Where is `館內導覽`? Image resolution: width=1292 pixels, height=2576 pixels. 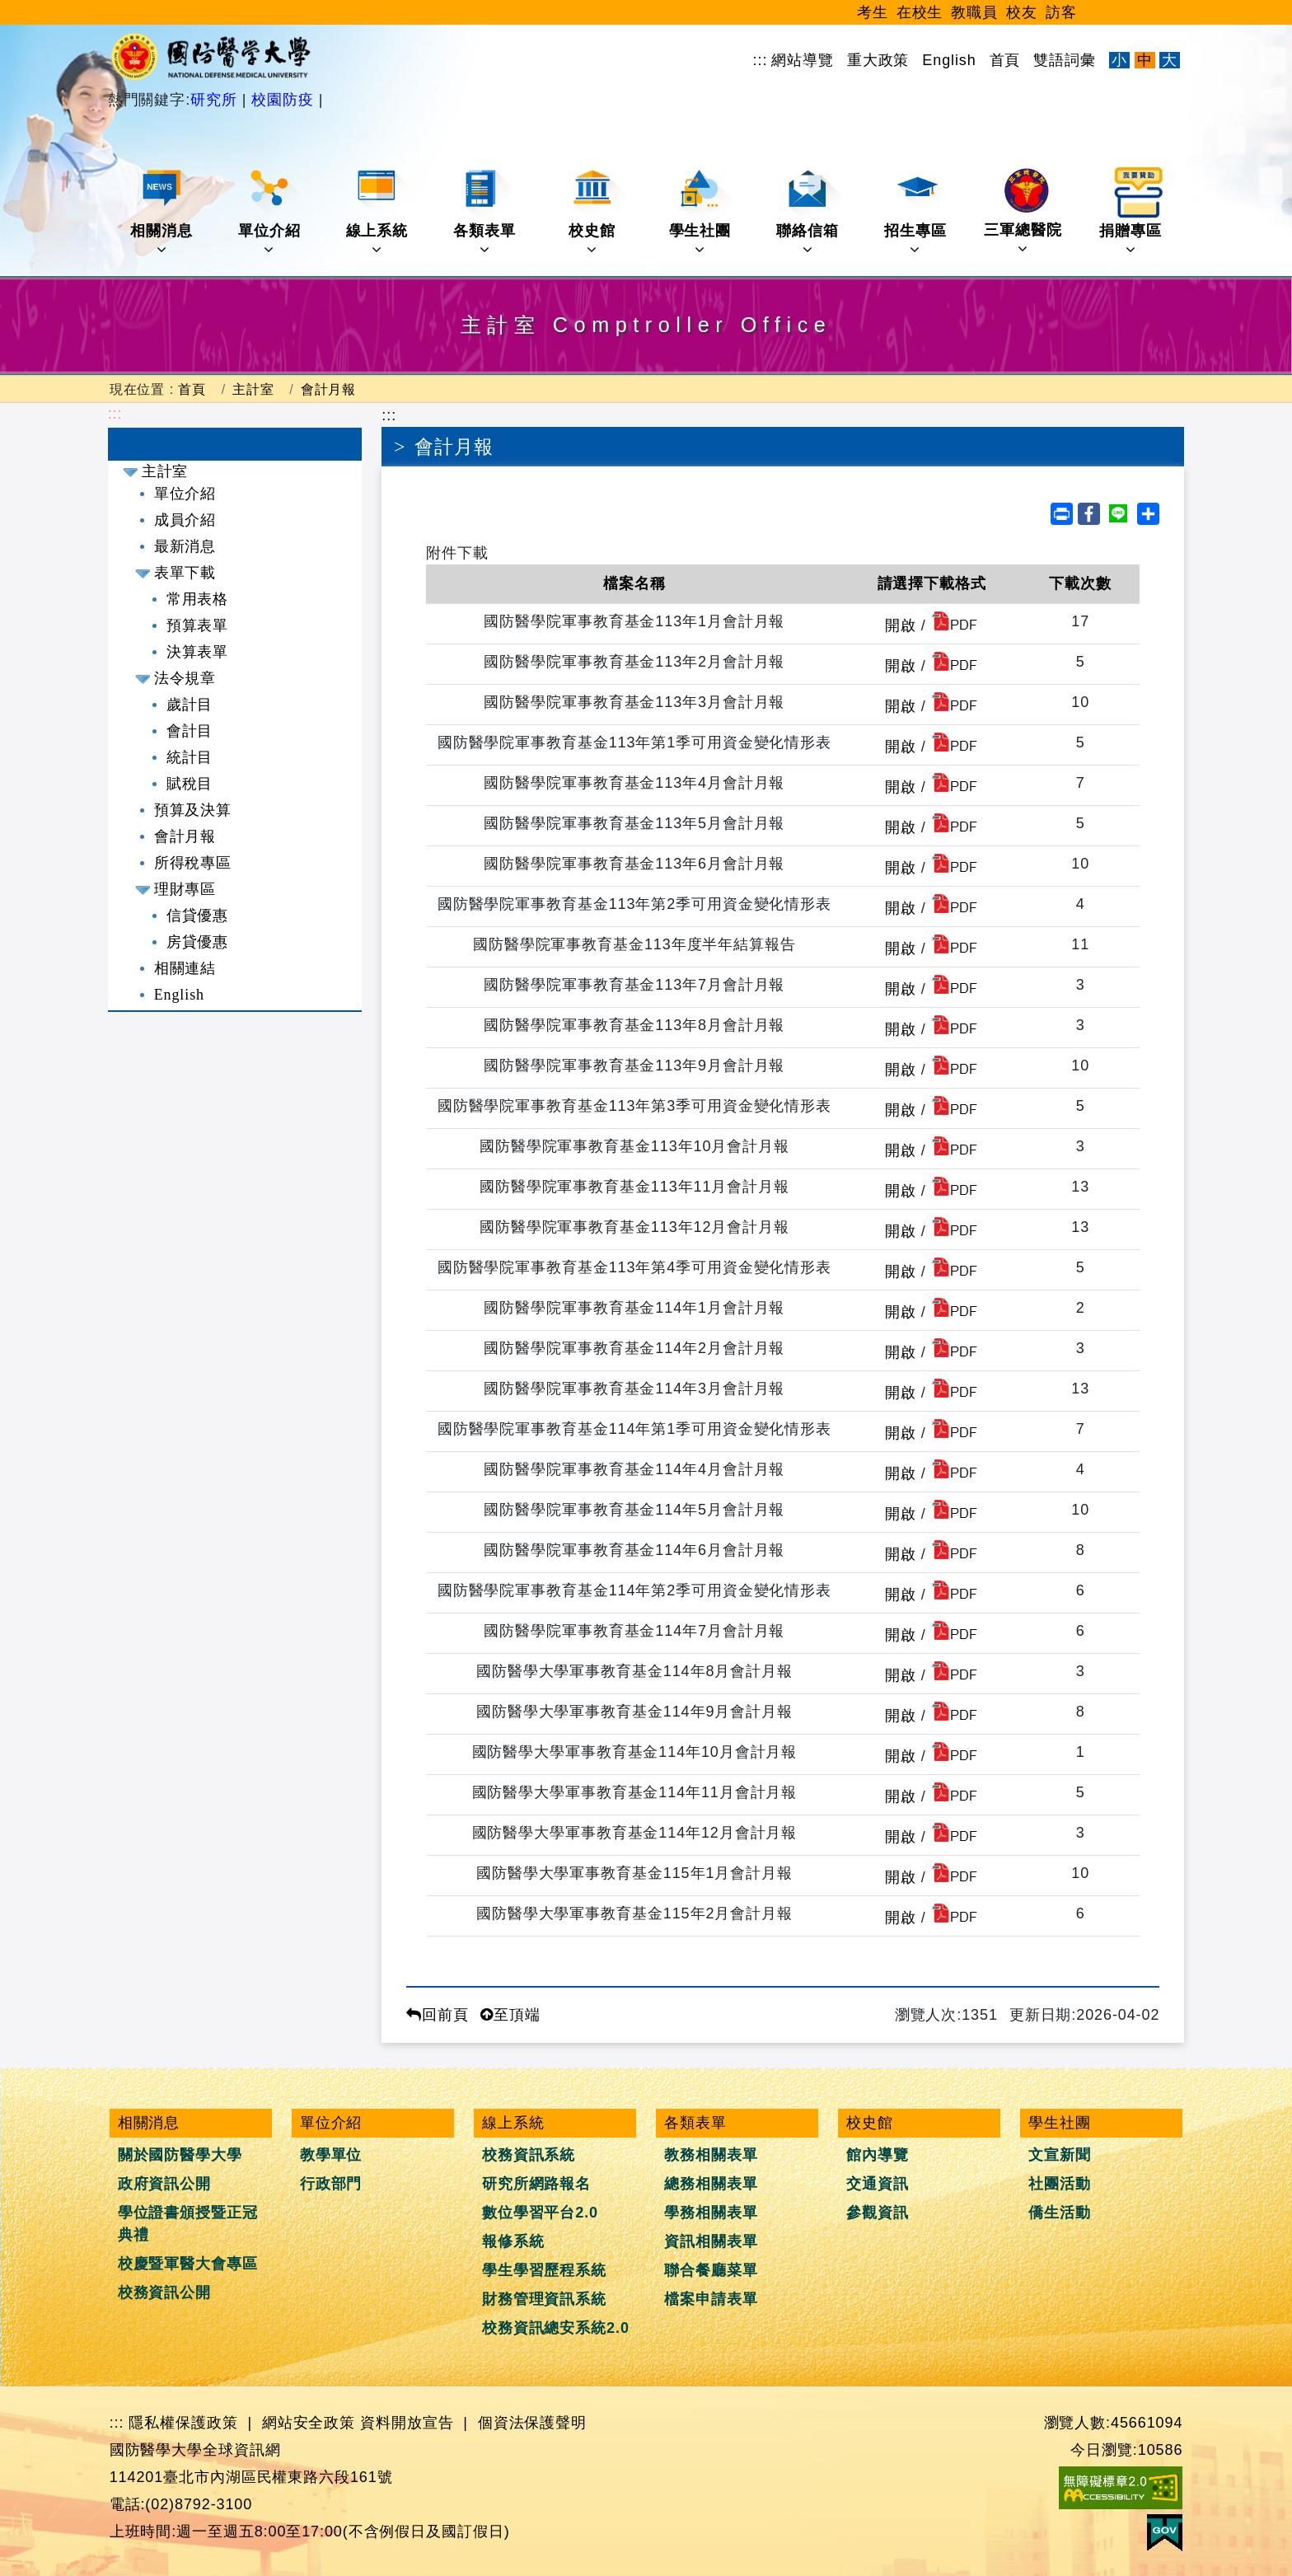
館內導覽 is located at coordinates (877, 2155).